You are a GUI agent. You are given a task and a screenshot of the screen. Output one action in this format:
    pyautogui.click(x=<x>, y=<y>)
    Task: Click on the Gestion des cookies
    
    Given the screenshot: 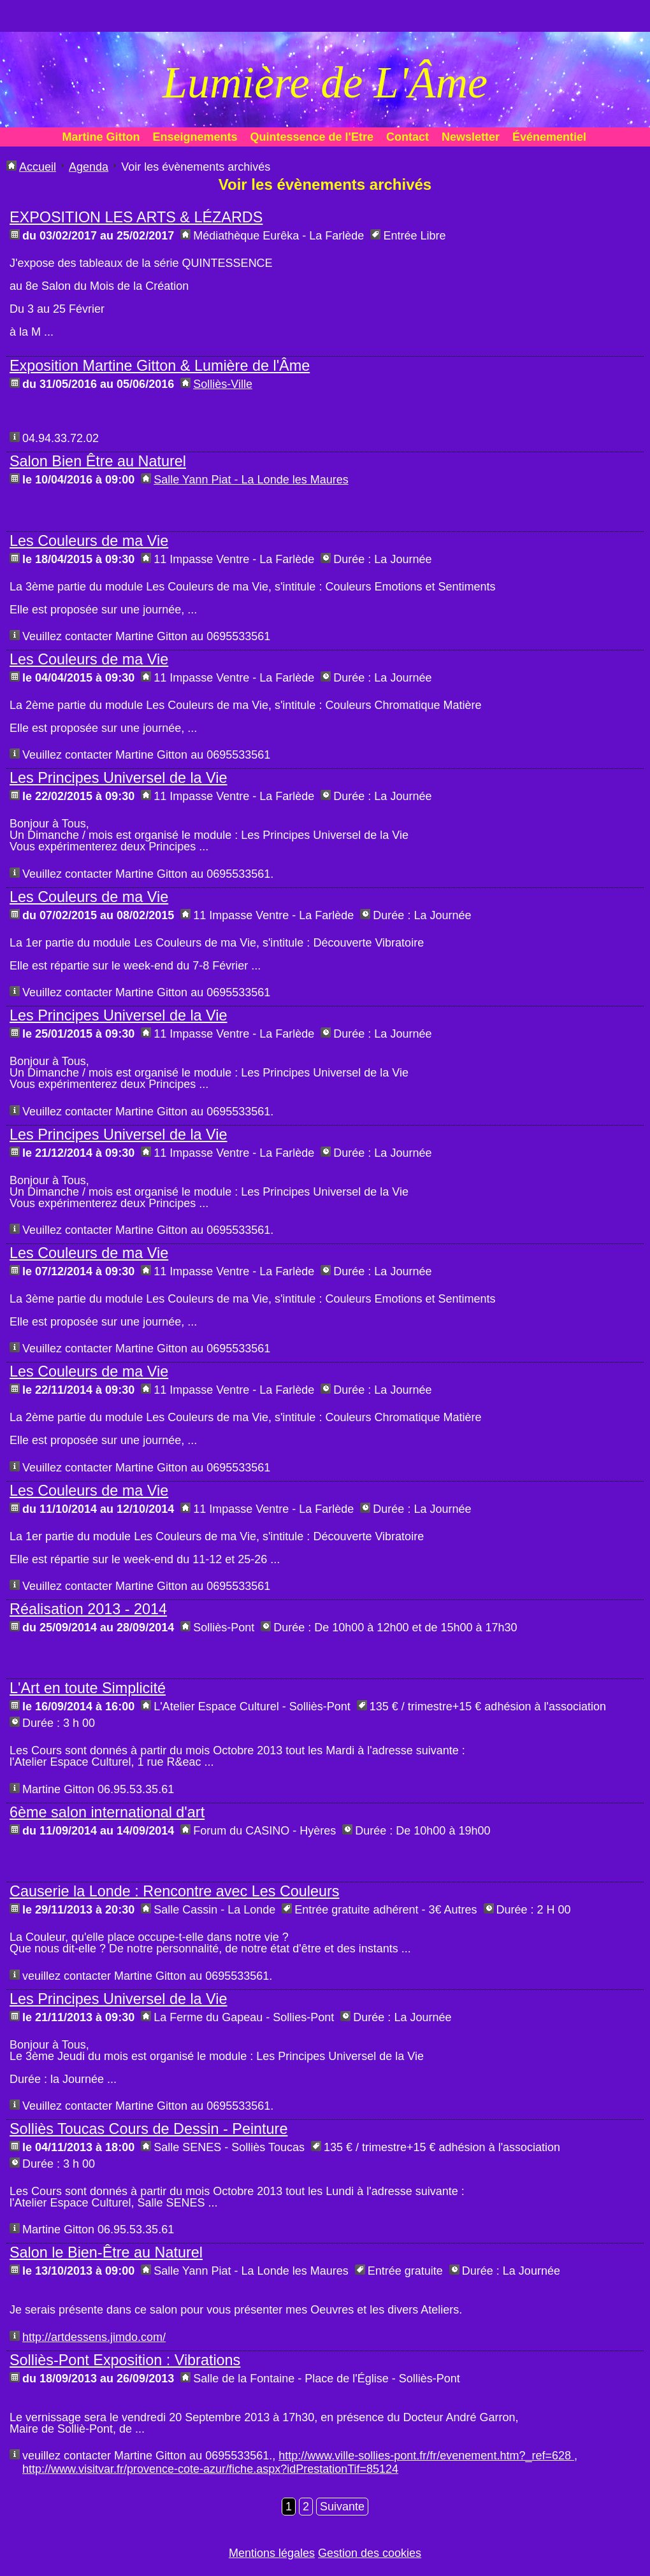 What is the action you would take?
    pyautogui.click(x=369, y=2553)
    